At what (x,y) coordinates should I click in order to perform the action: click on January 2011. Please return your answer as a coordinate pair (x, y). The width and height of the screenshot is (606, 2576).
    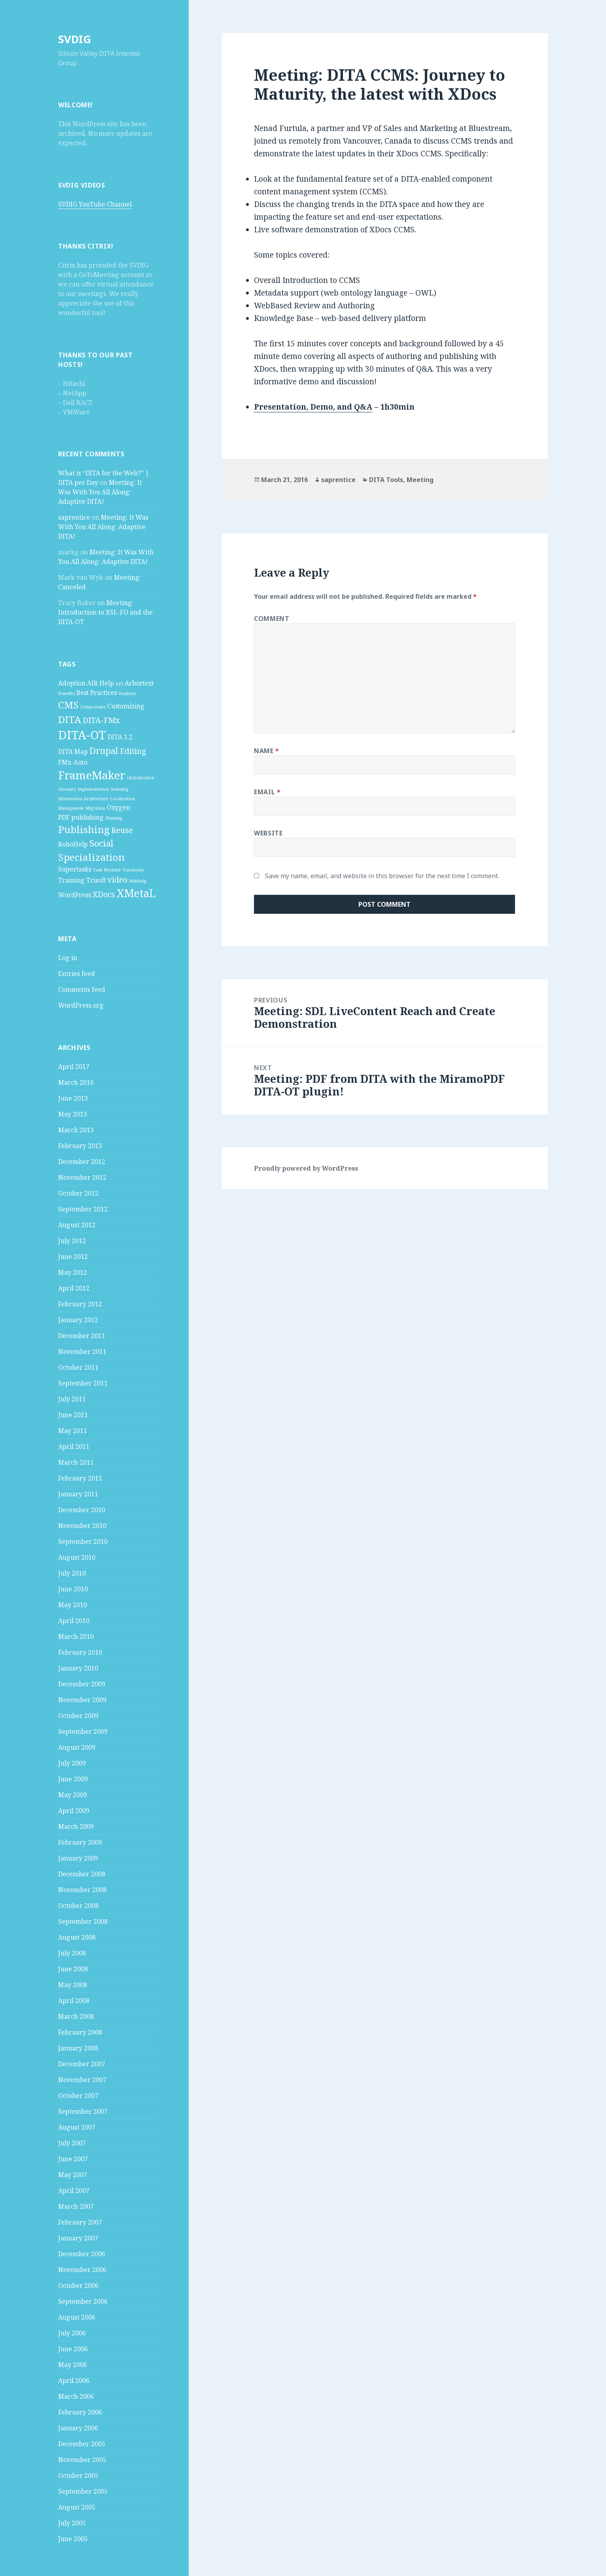
    Looking at the image, I should click on (78, 1494).